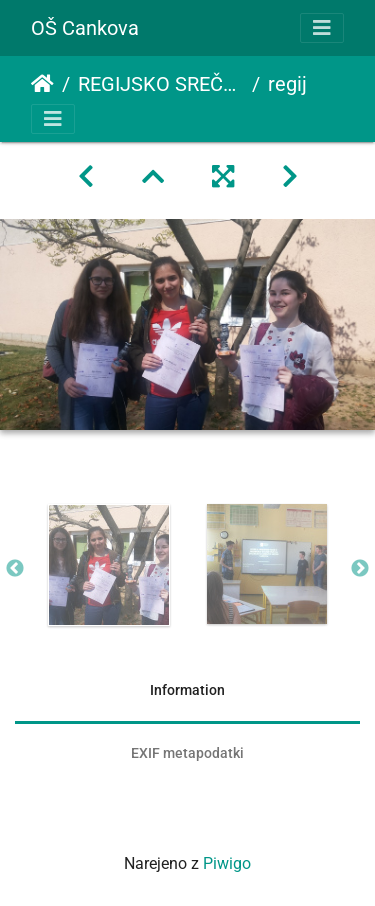  Describe the element at coordinates (322, 28) in the screenshot. I see `[Toggle navigation]` at that location.